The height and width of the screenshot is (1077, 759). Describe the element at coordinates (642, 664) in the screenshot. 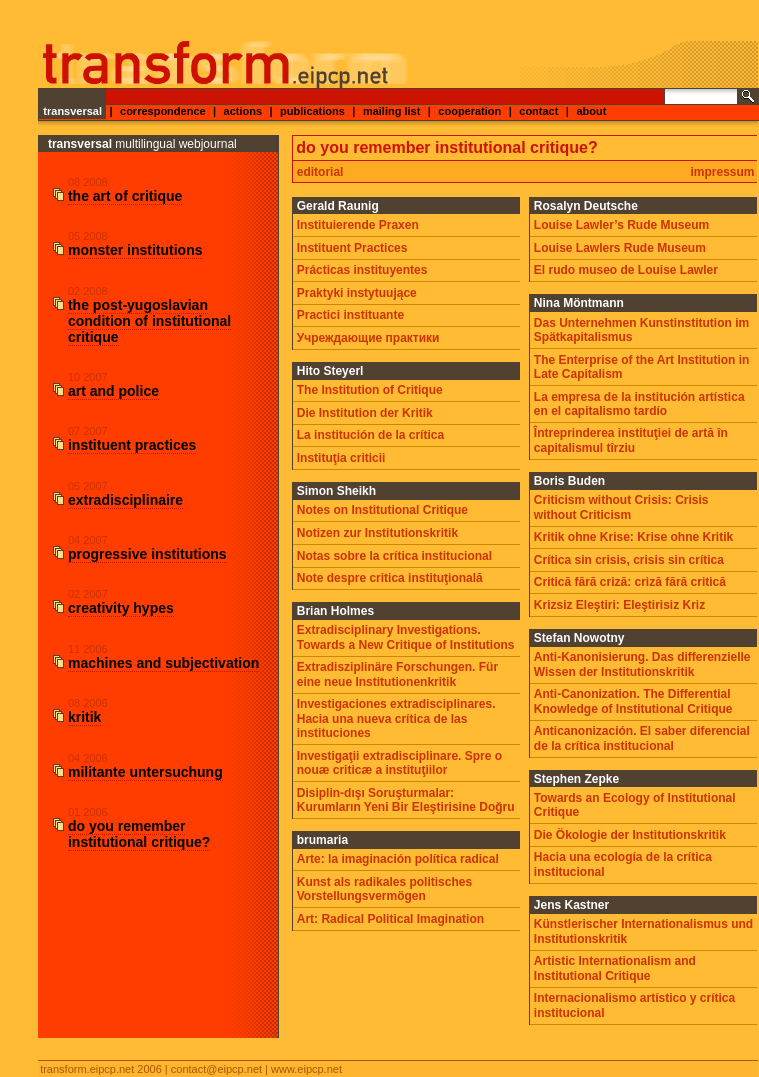

I see `Anti-Kanonisierung. Das differenzielle Wissen der Institutionskritik` at that location.